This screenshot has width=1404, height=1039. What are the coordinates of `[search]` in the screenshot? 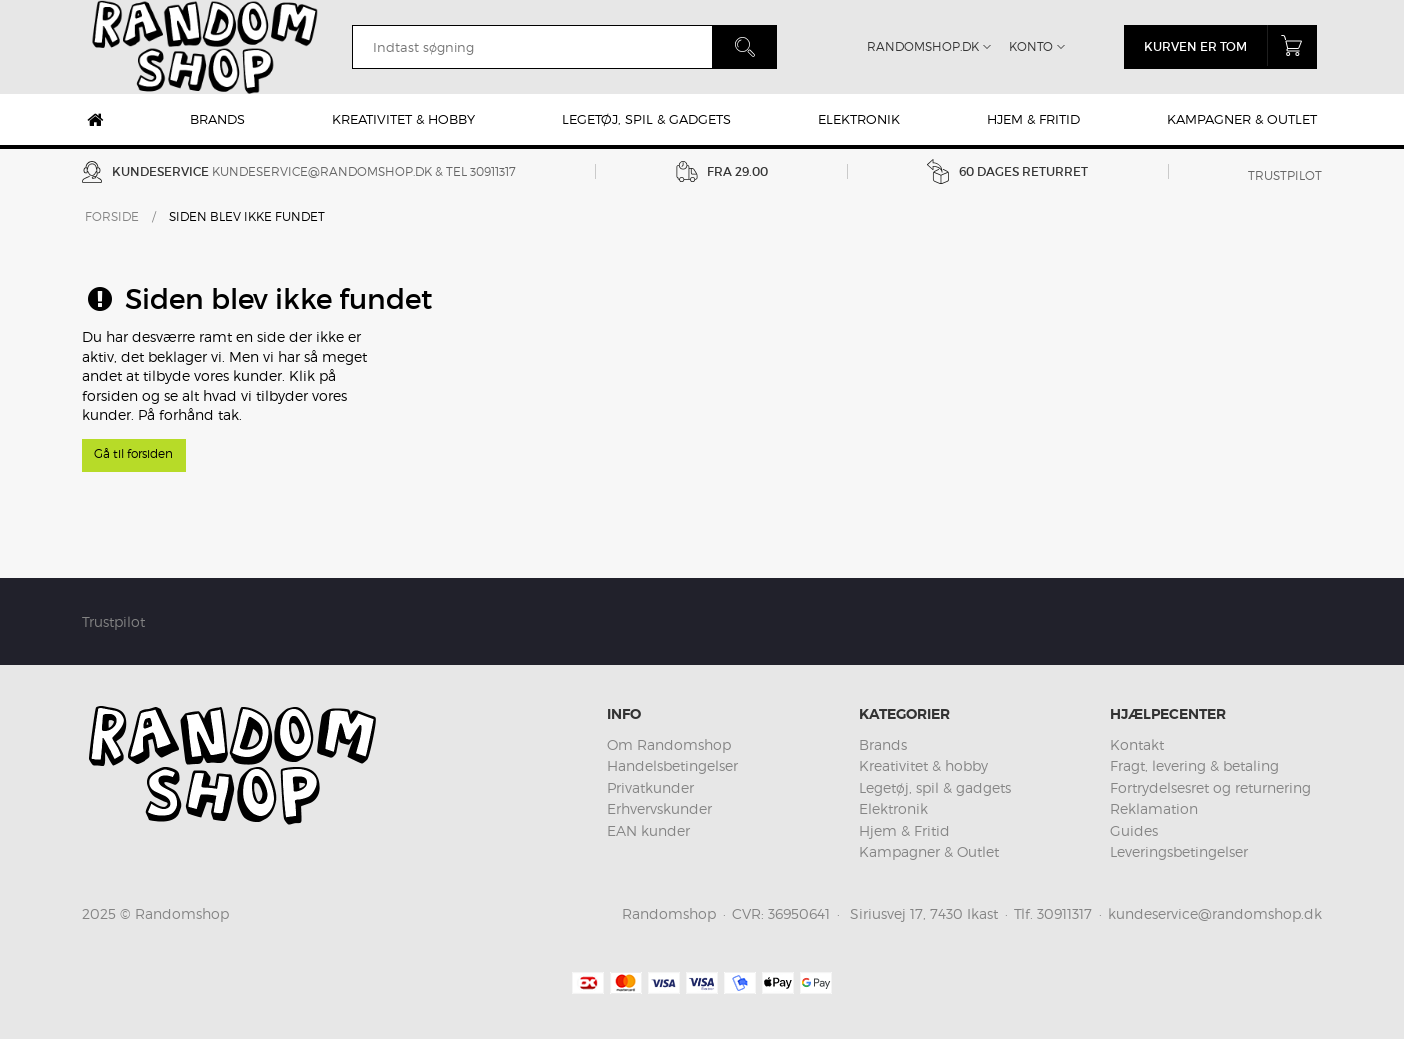 It's located at (532, 47).